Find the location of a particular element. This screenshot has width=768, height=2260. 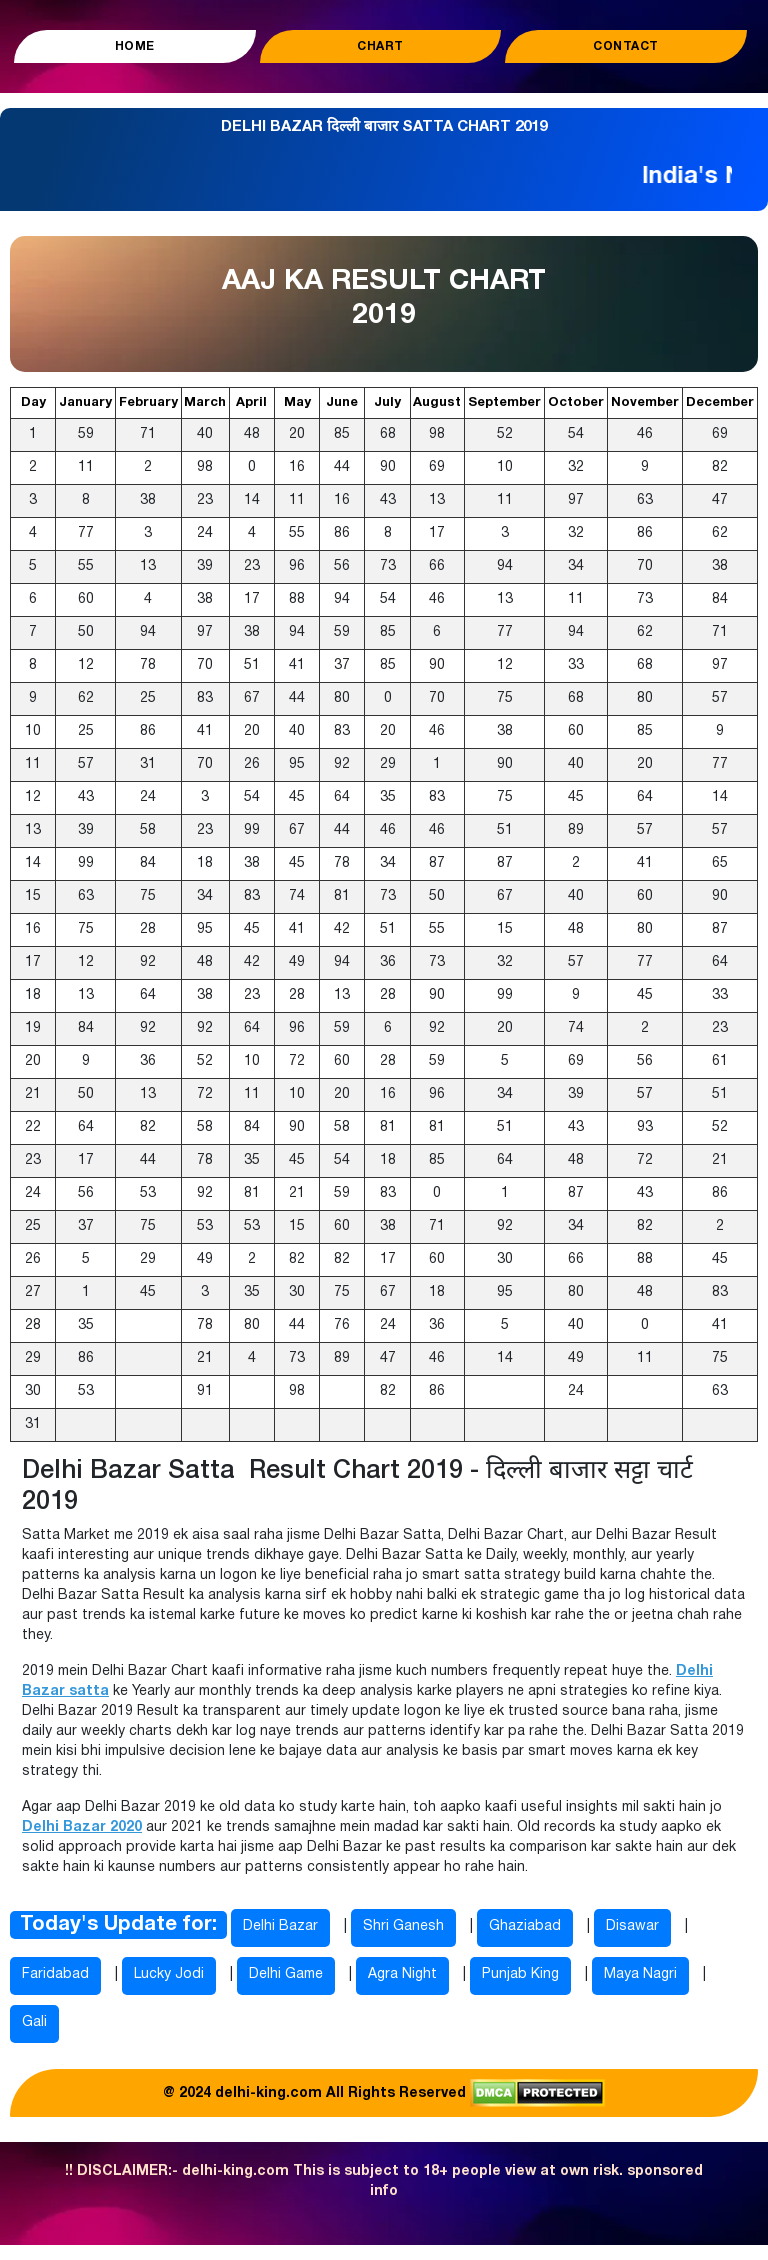

Delhi Game is located at coordinates (286, 1974).